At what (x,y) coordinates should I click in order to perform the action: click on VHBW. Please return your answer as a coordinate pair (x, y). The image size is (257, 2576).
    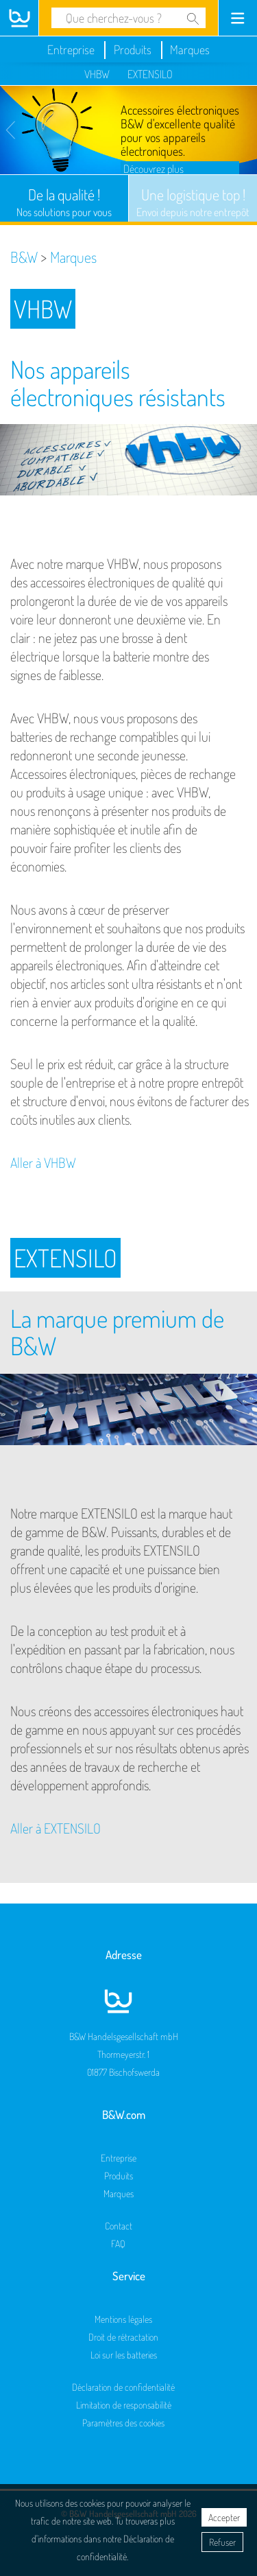
    Looking at the image, I should click on (97, 74).